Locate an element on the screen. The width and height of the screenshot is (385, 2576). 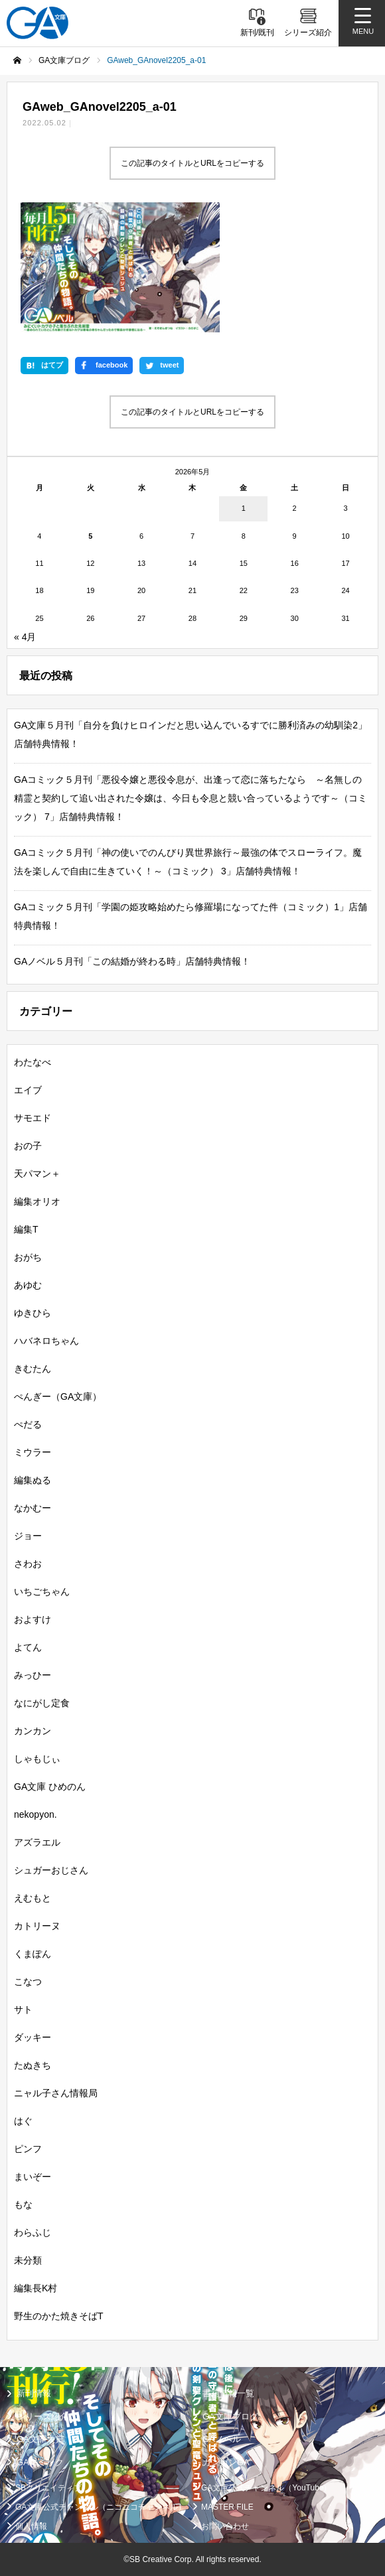
お問い合わせ is located at coordinates (225, 2526).